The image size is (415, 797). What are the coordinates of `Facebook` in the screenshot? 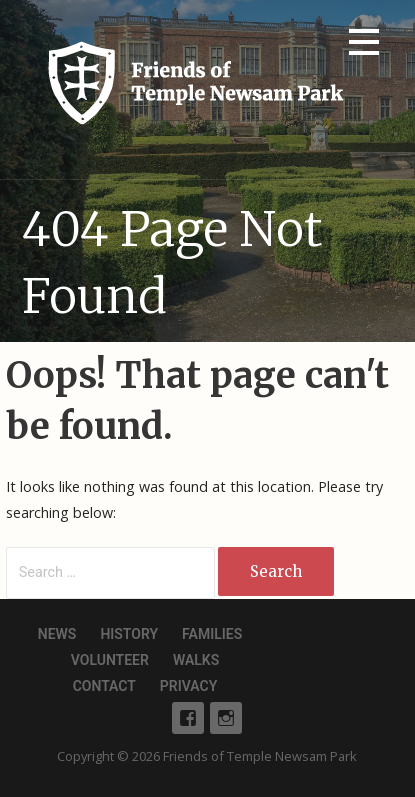 It's located at (188, 718).